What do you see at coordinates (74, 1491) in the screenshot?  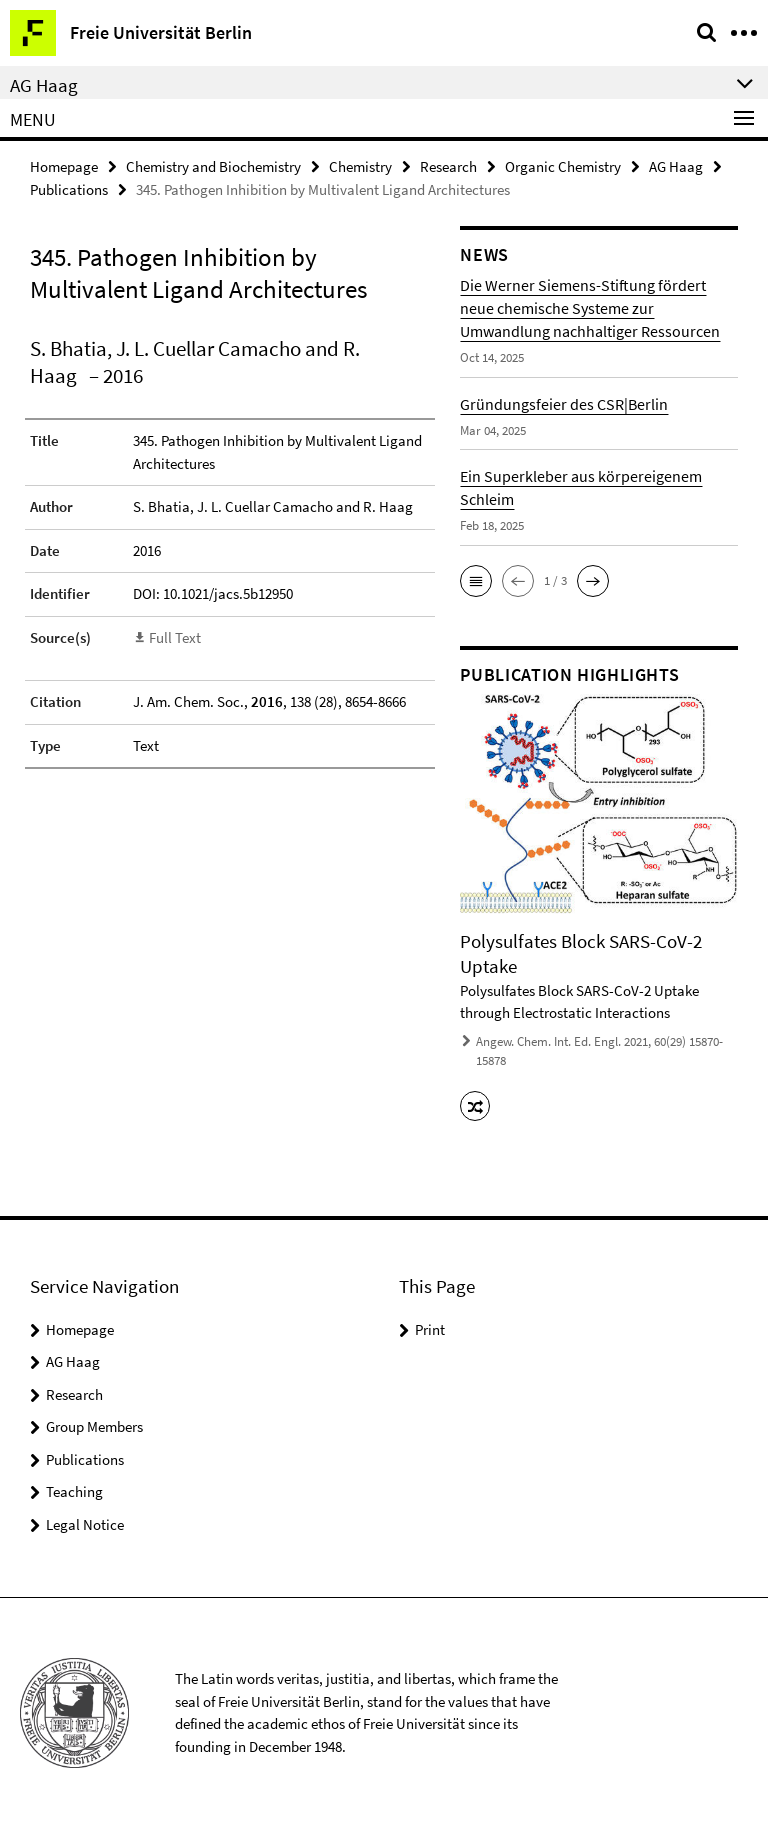 I see `Teaching` at bounding box center [74, 1491].